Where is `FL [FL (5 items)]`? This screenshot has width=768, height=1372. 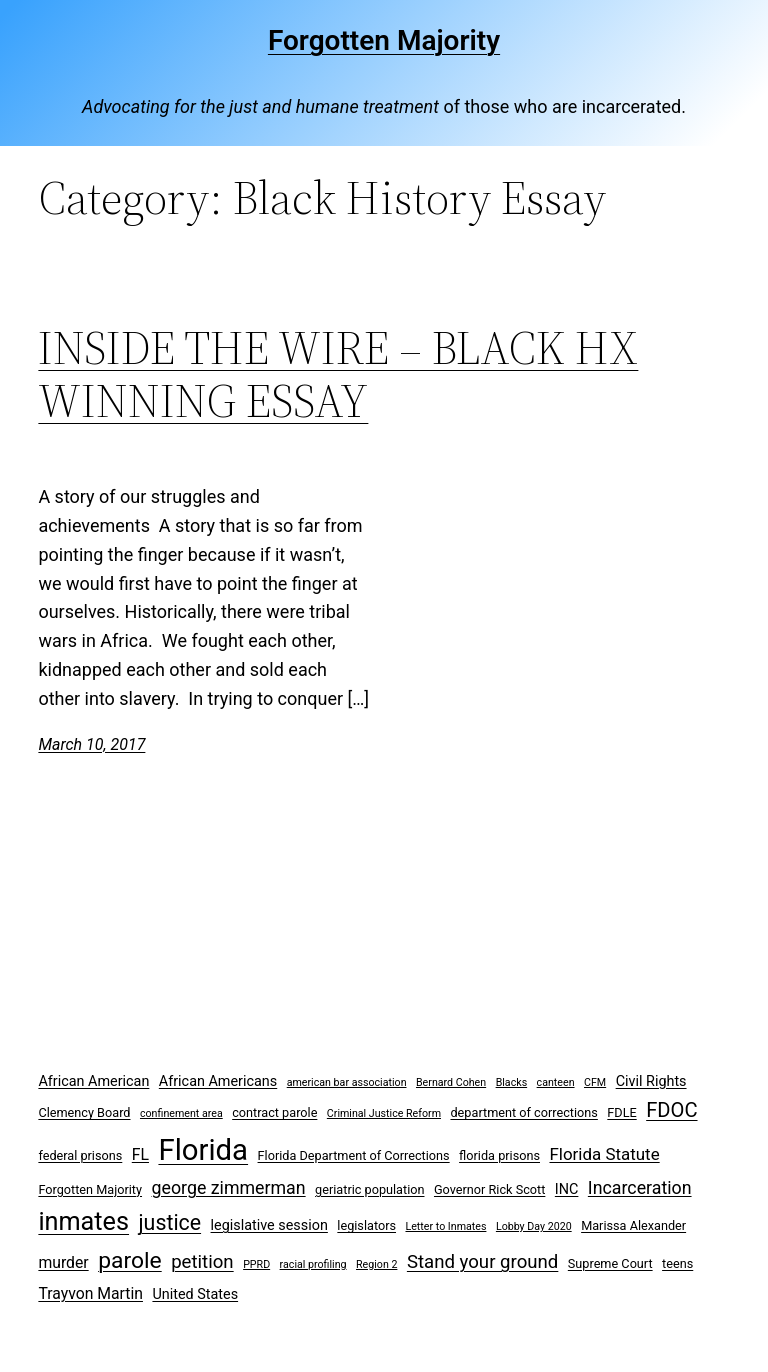 FL [FL (5 items)] is located at coordinates (140, 1154).